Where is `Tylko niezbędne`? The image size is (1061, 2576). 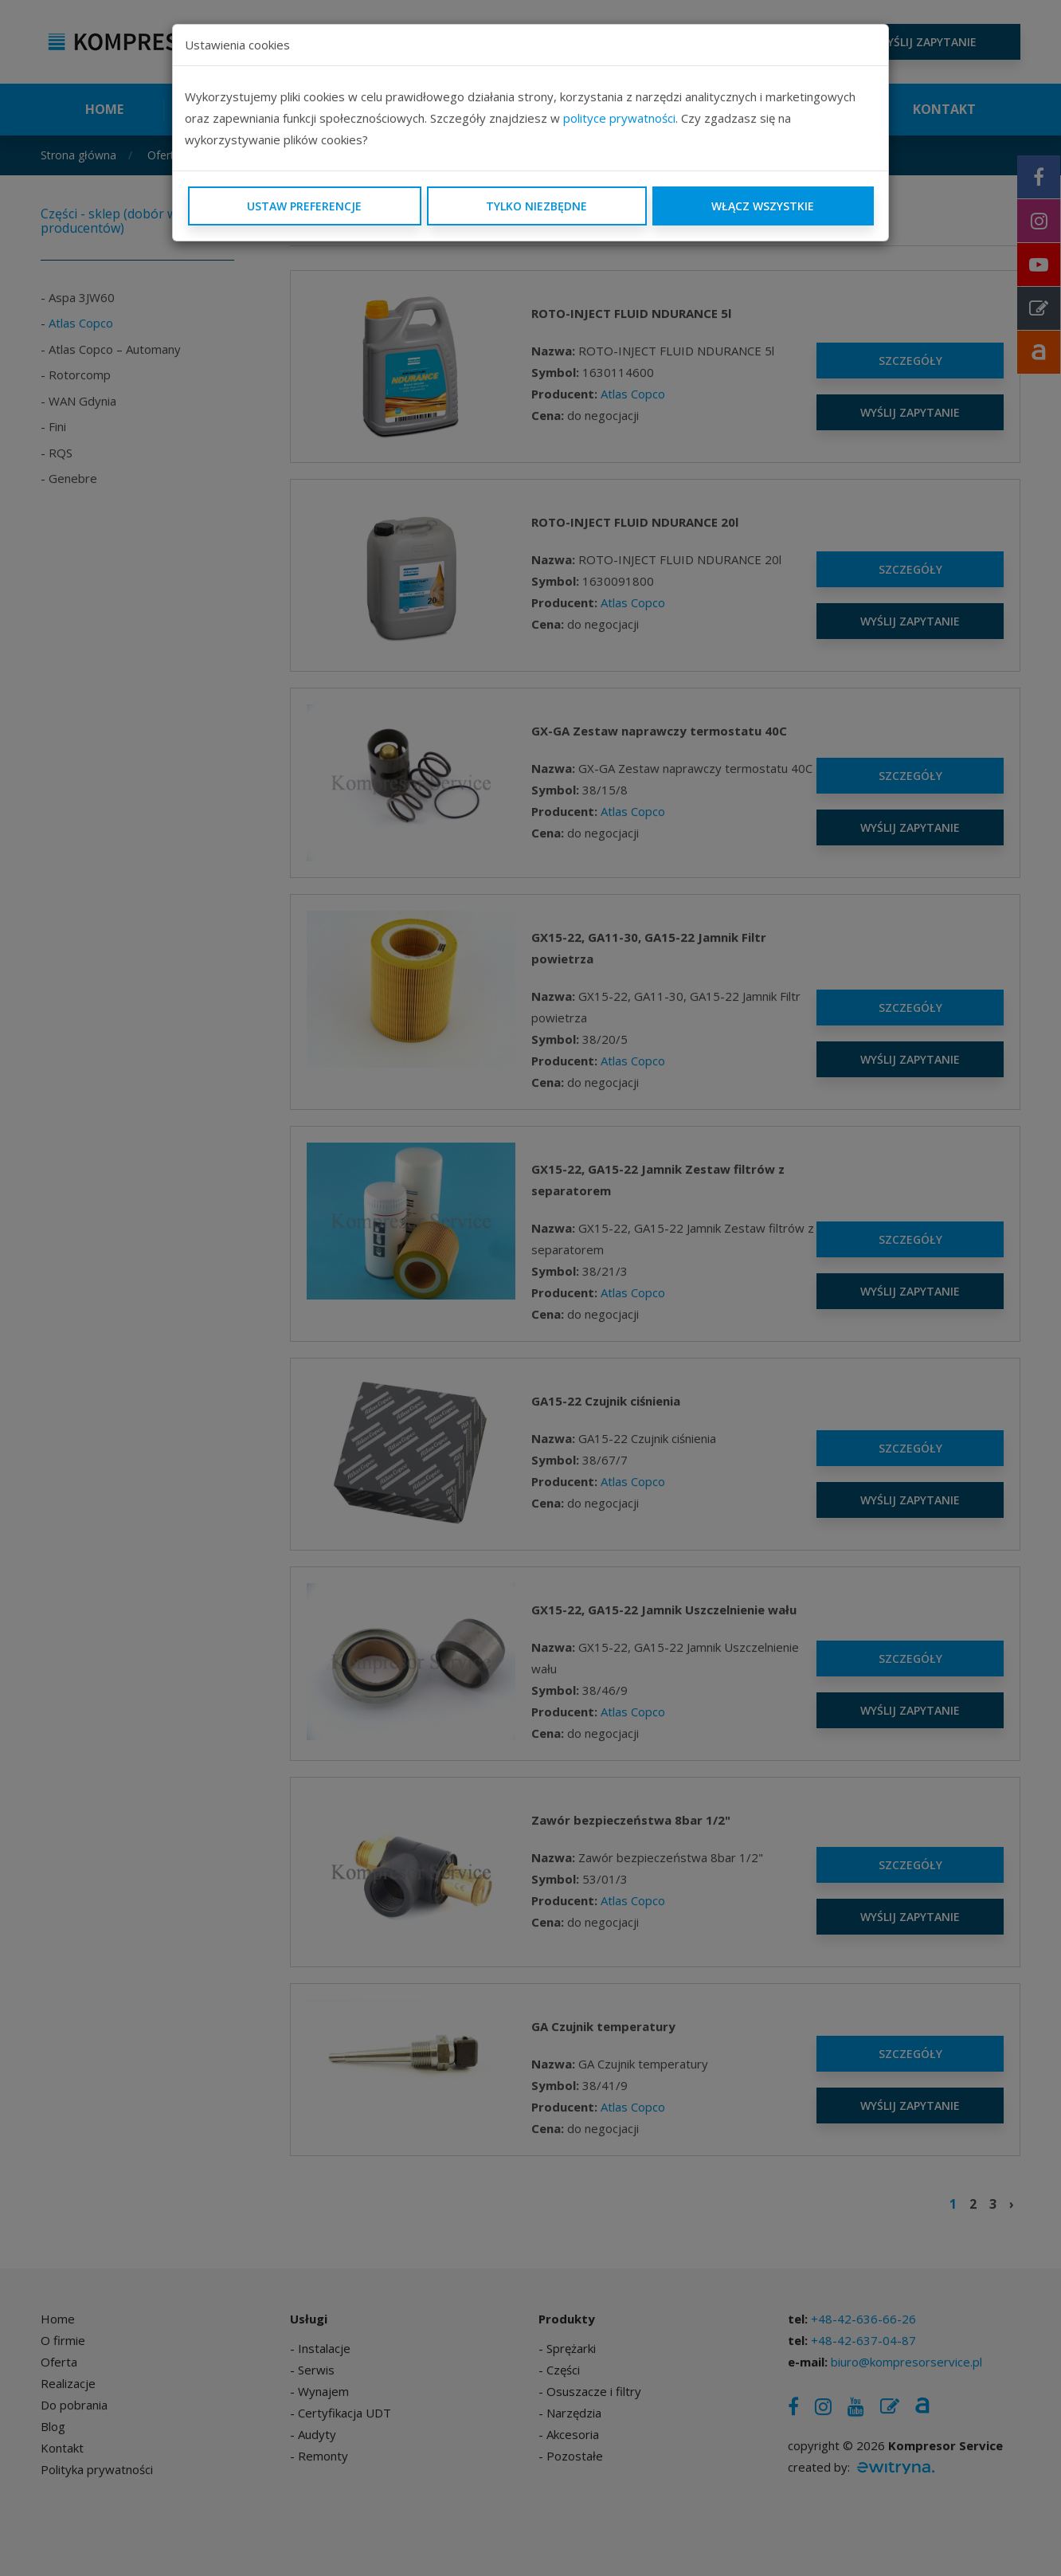
Tylko niezbędne is located at coordinates (536, 206).